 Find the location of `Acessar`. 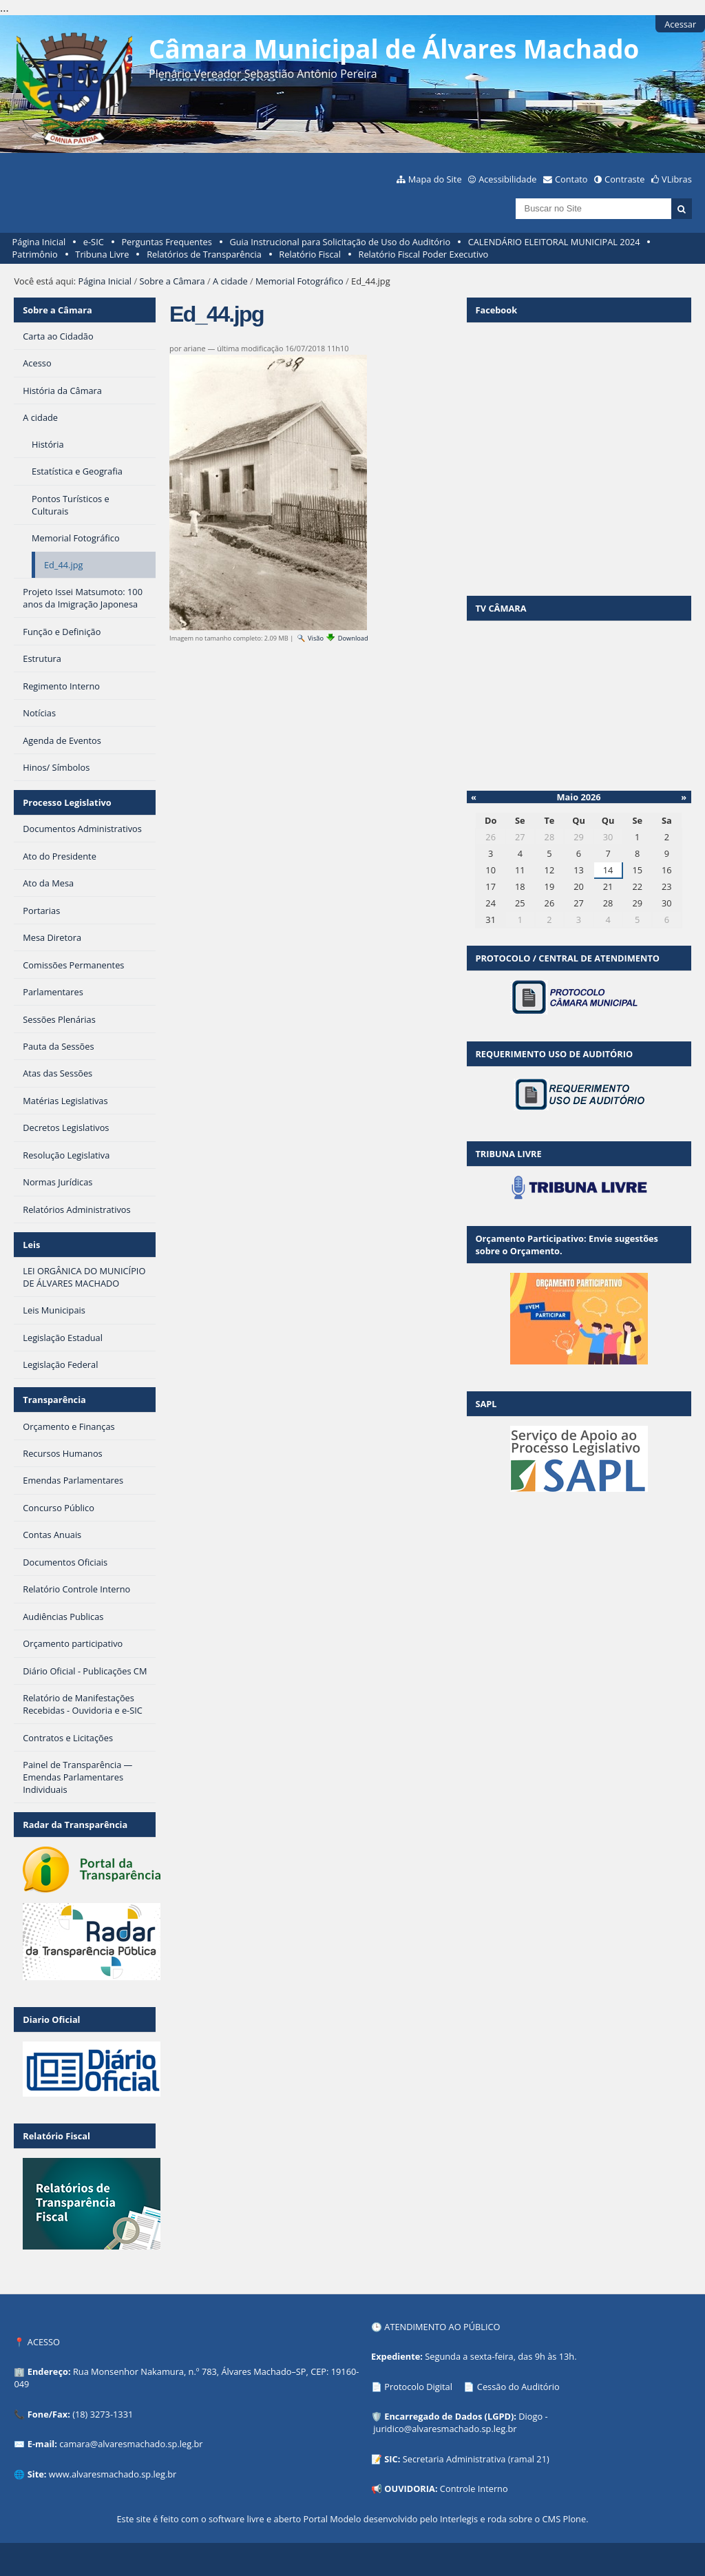

Acessar is located at coordinates (680, 24).